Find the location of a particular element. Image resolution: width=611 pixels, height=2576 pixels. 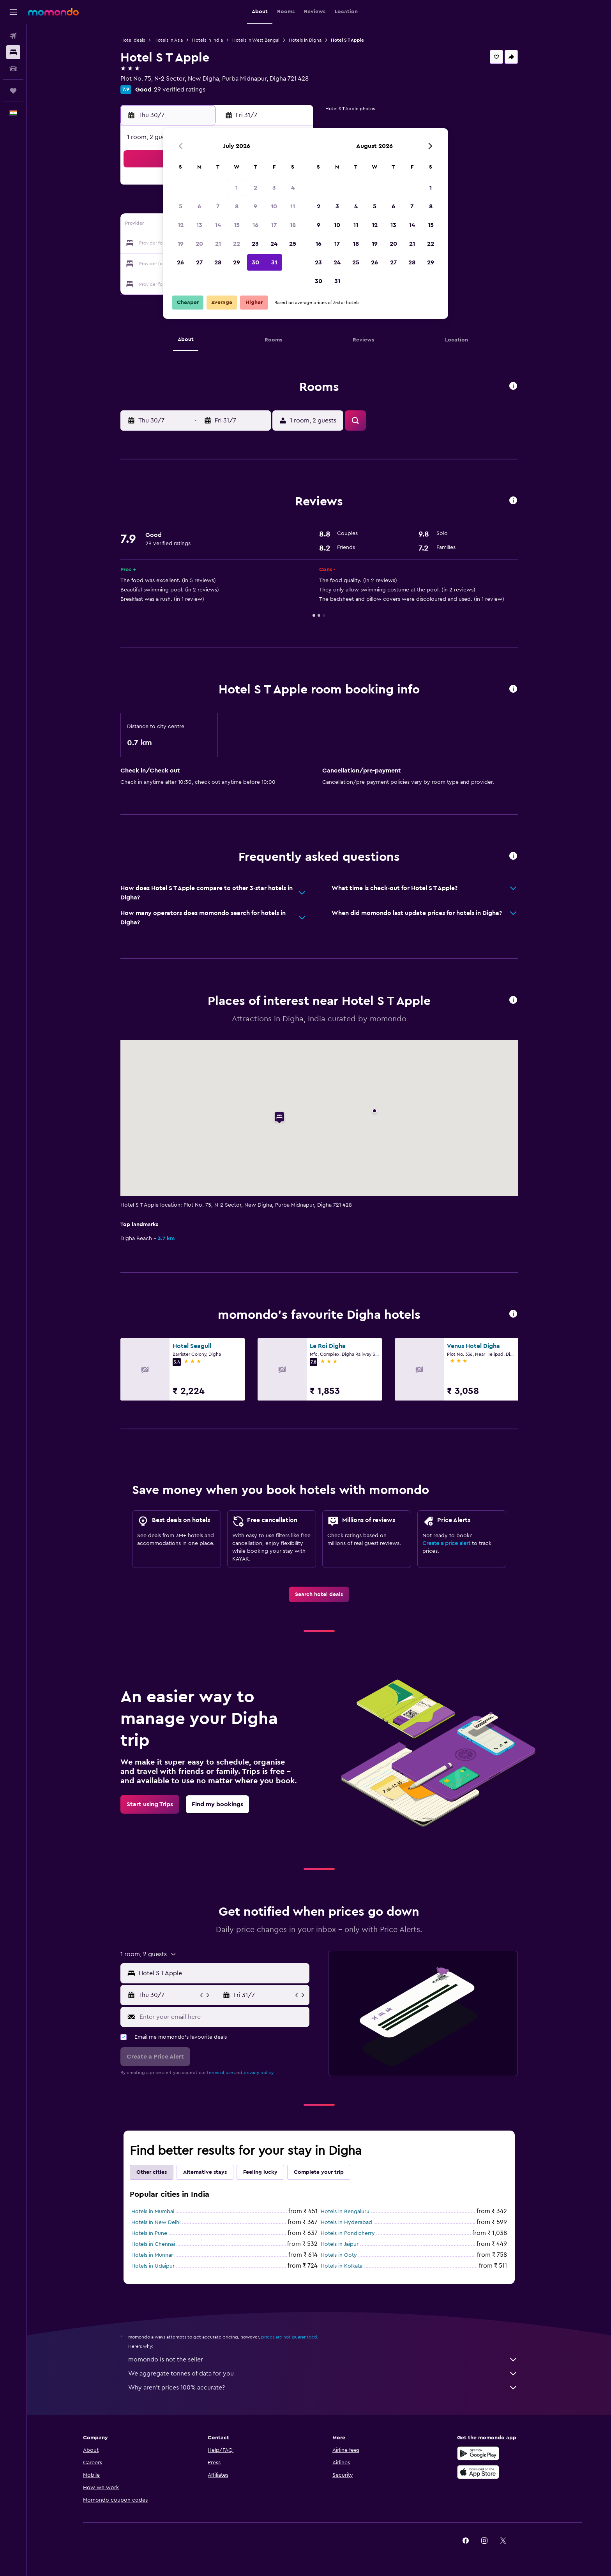

15 [button] is located at coordinates (237, 225).